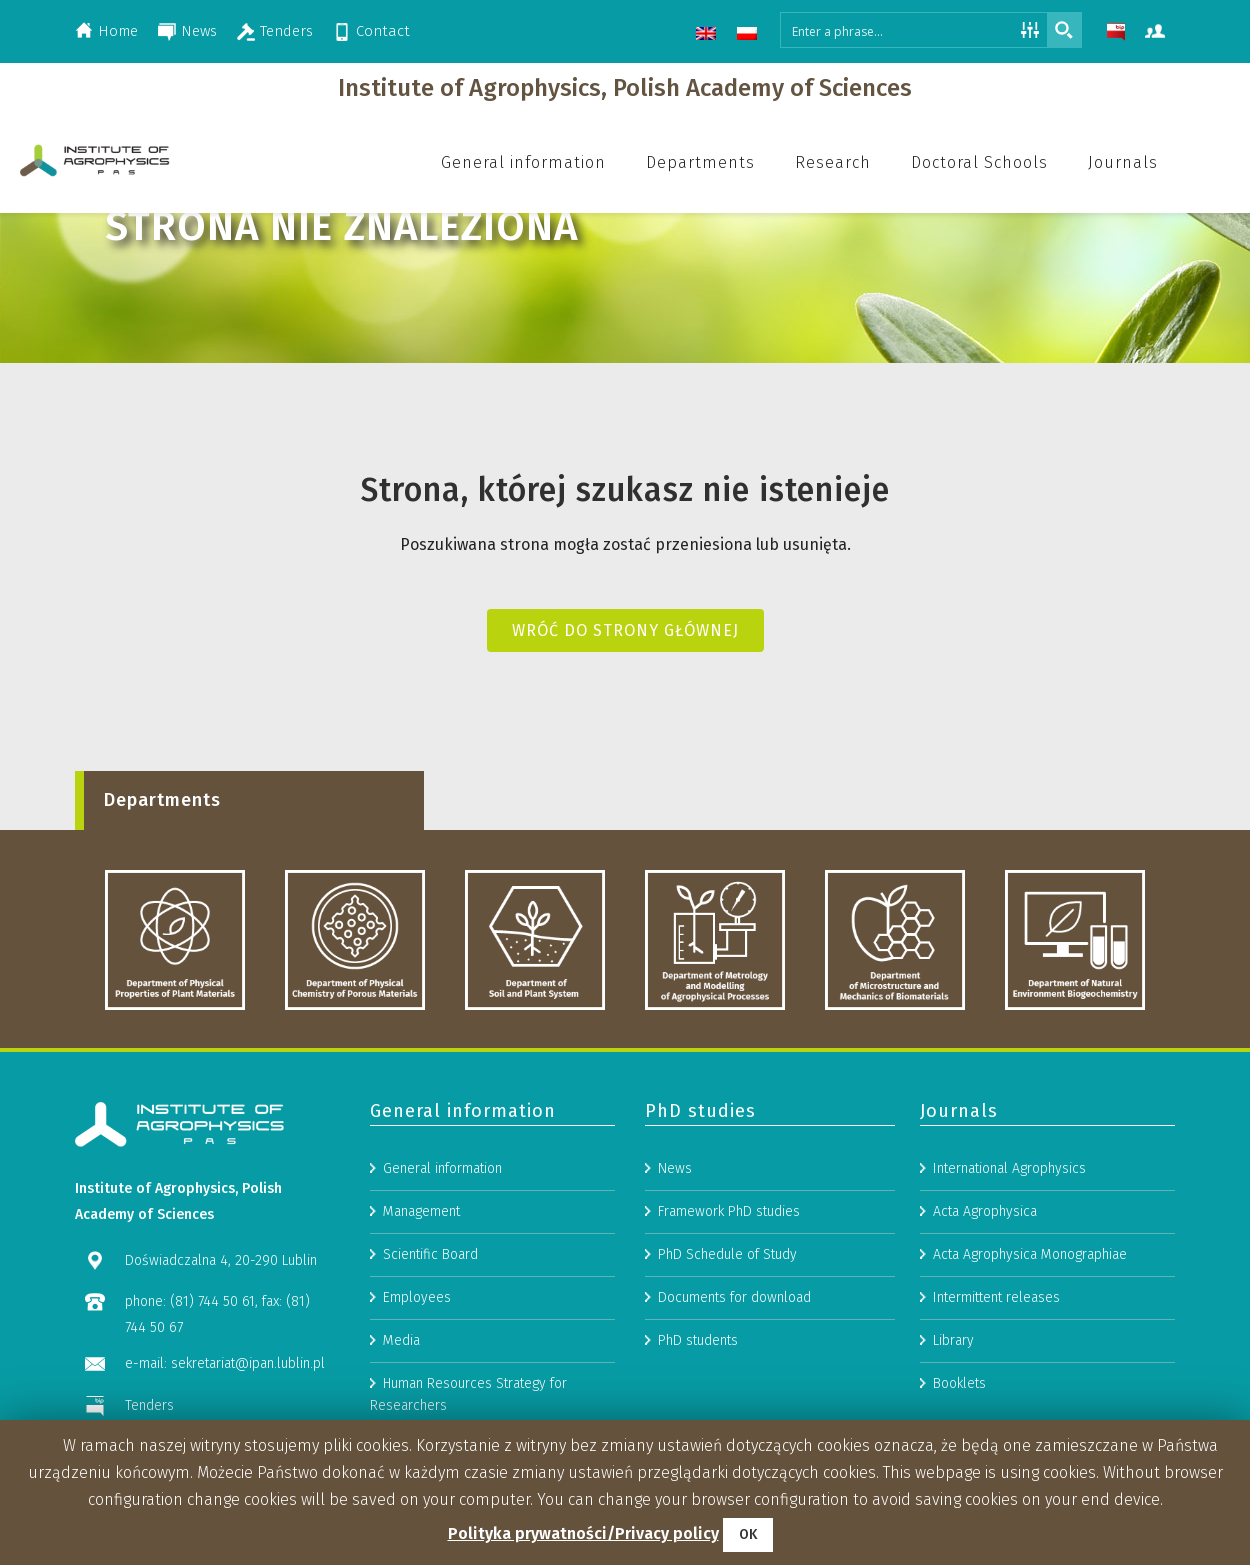  I want to click on Wróć do strony głównej, so click(625, 630).